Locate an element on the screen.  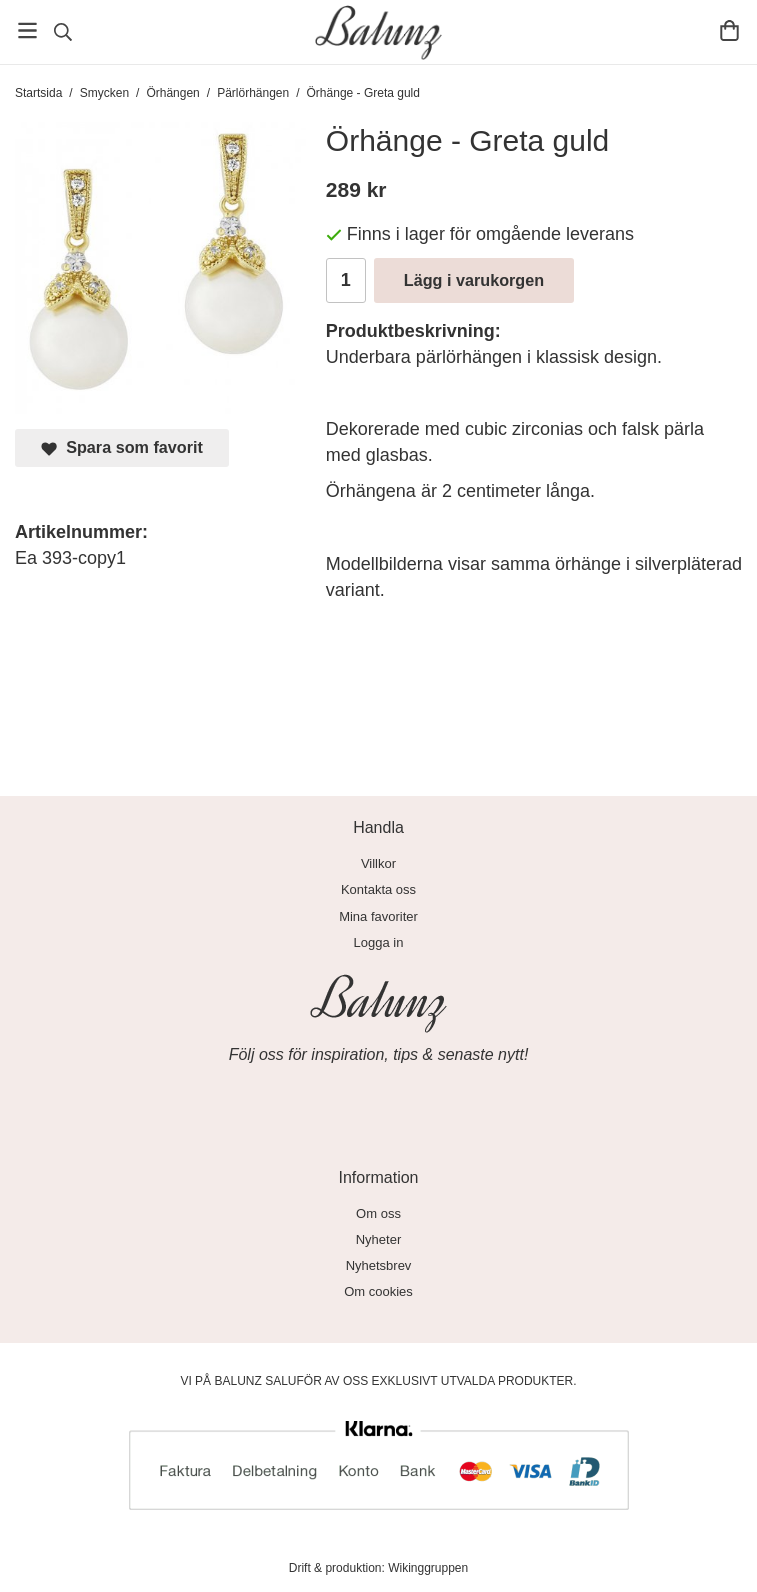
Om oss is located at coordinates (378, 1213).